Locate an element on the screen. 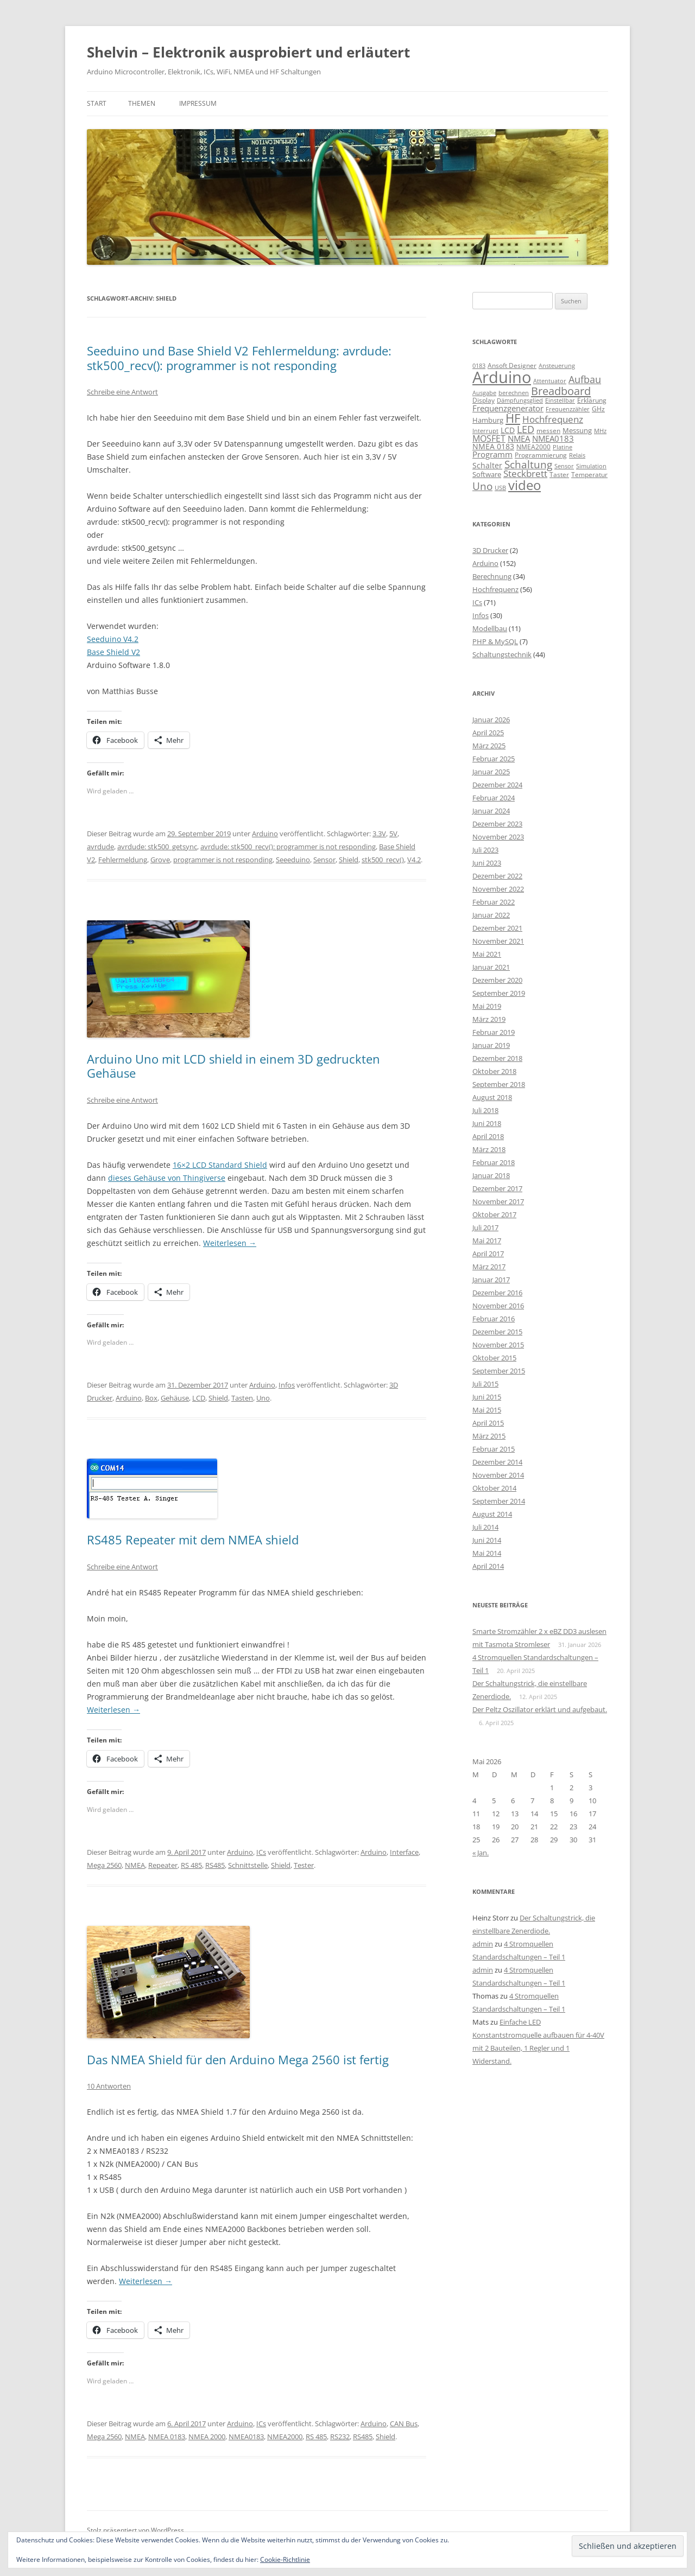  Repeater is located at coordinates (163, 1865).